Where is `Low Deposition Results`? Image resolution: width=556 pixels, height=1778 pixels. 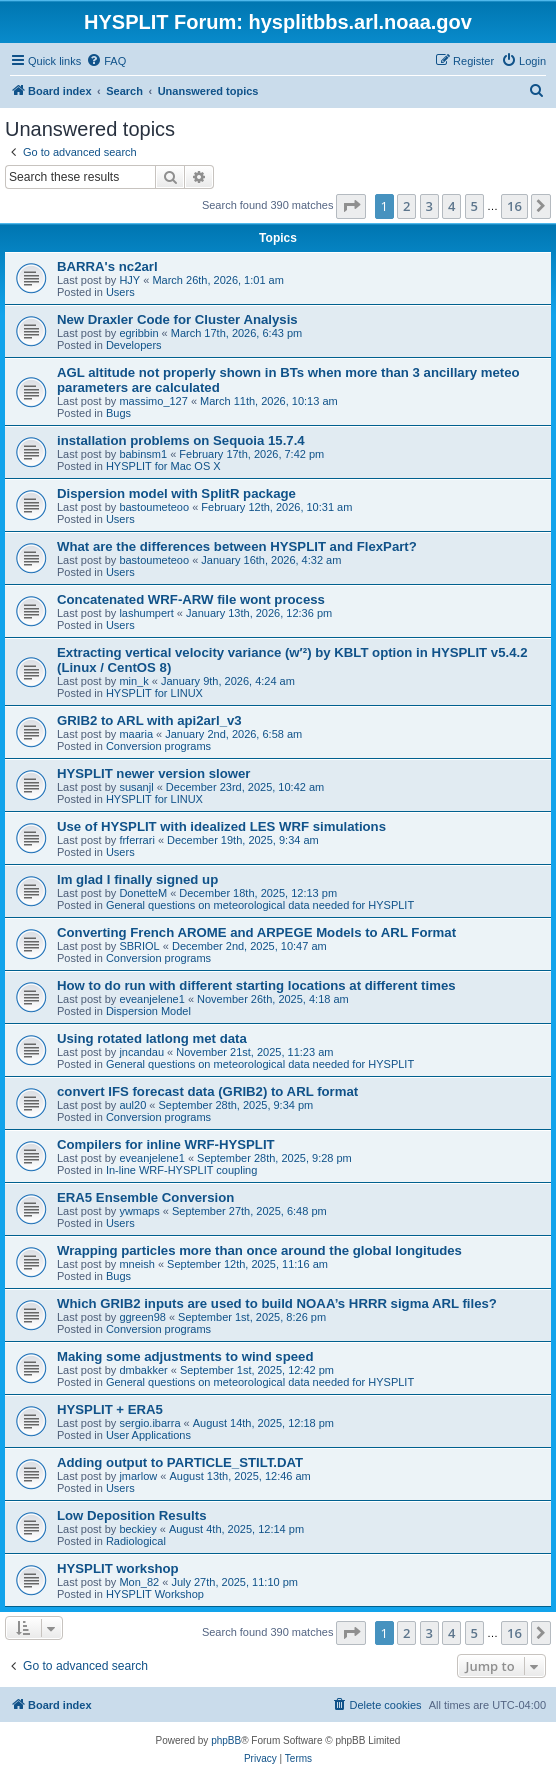 Low Deposition Results is located at coordinates (131, 1515).